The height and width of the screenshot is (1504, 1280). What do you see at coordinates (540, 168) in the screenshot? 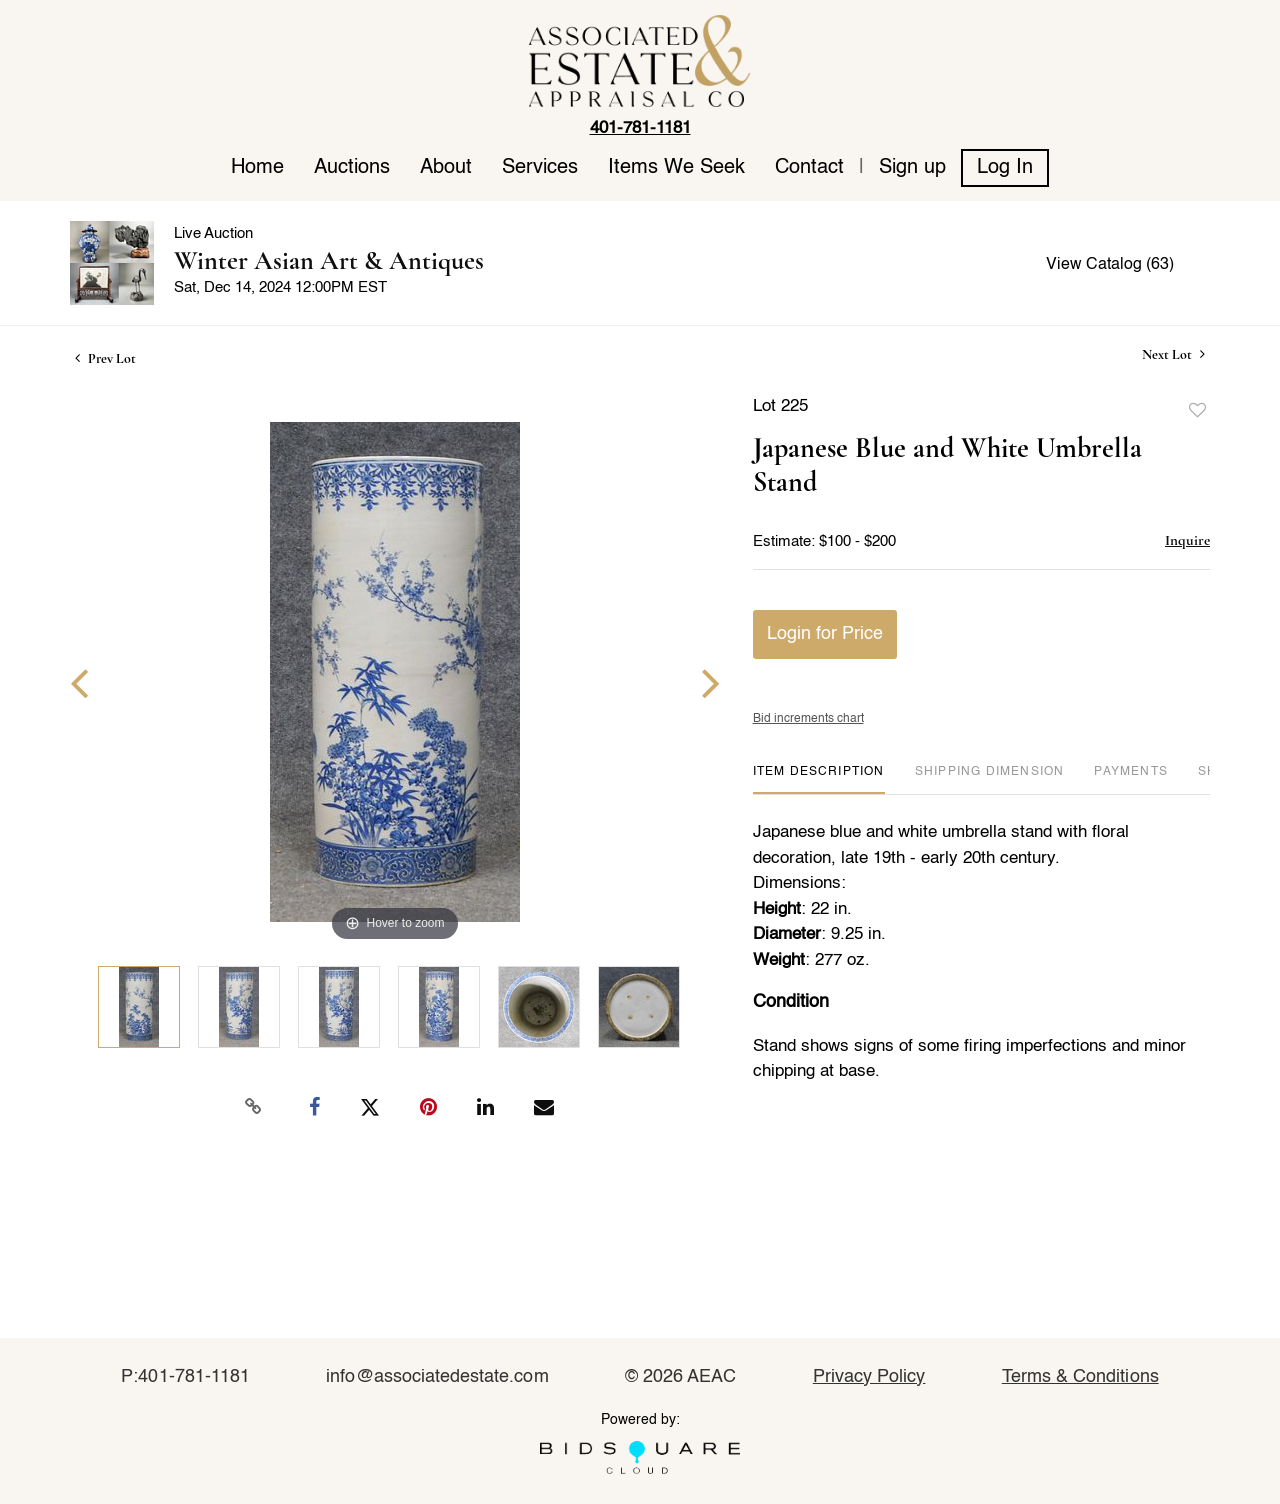
I see `Services` at bounding box center [540, 168].